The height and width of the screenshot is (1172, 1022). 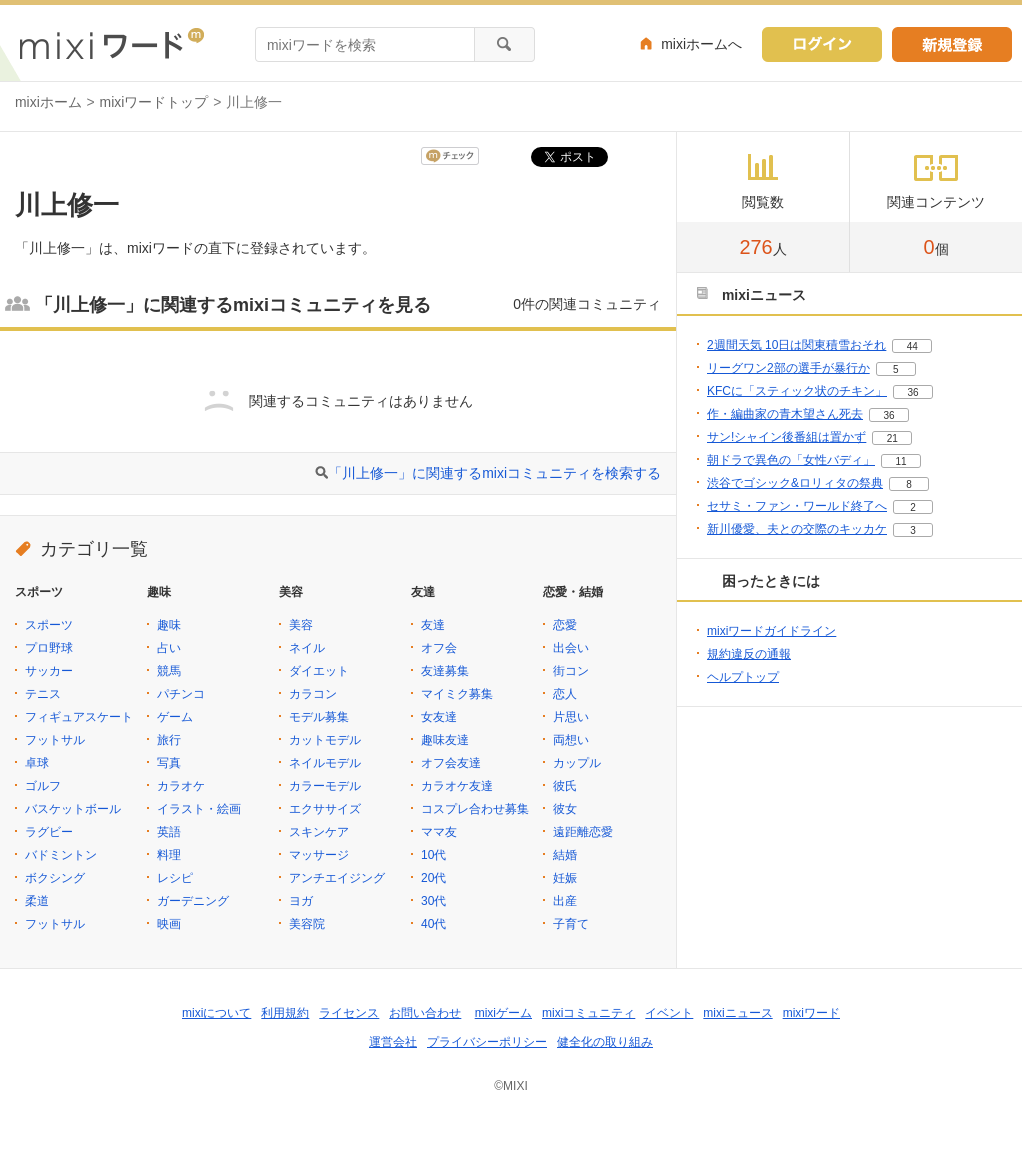 I want to click on 美容, so click(x=301, y=625).